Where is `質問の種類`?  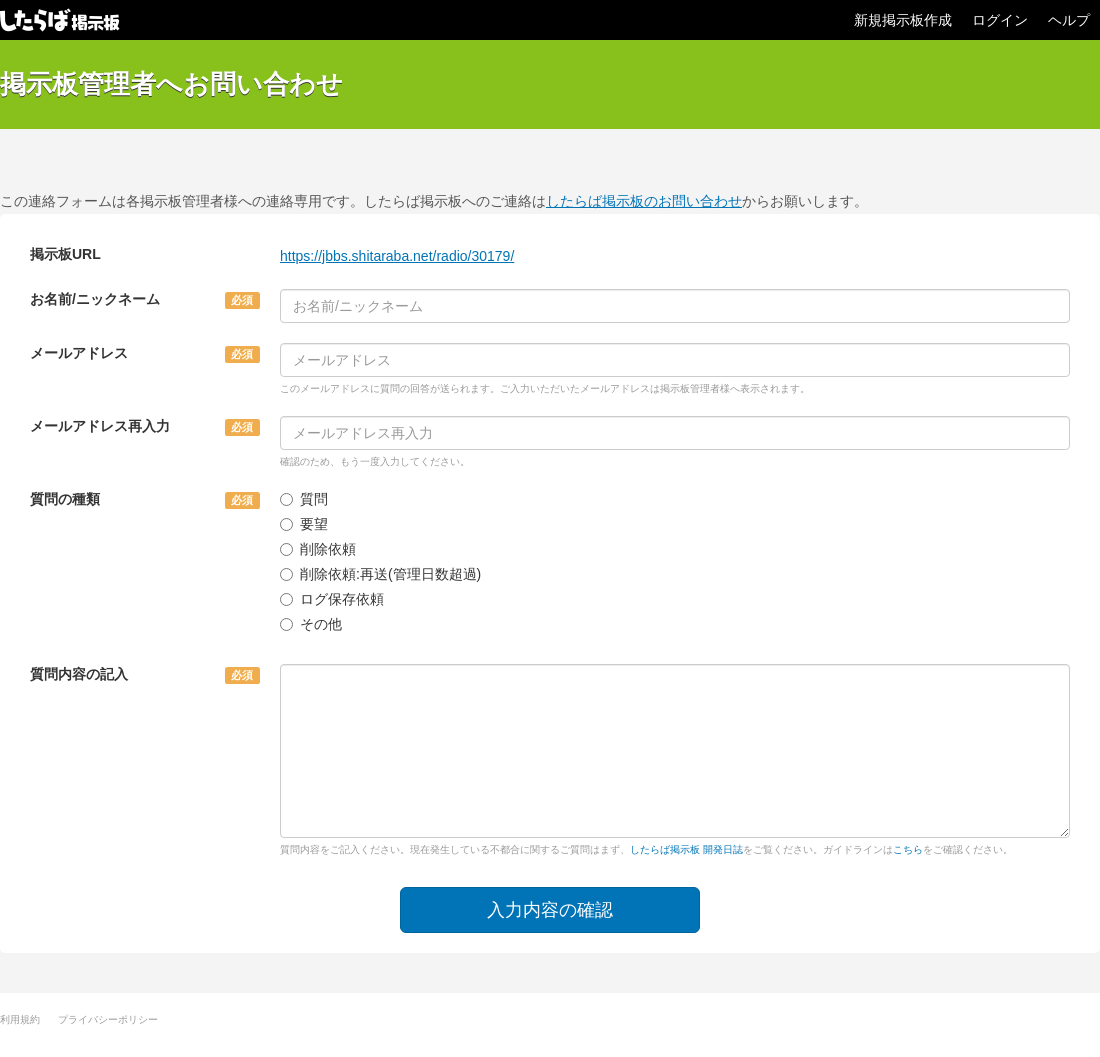
質問の種類 is located at coordinates (65, 499).